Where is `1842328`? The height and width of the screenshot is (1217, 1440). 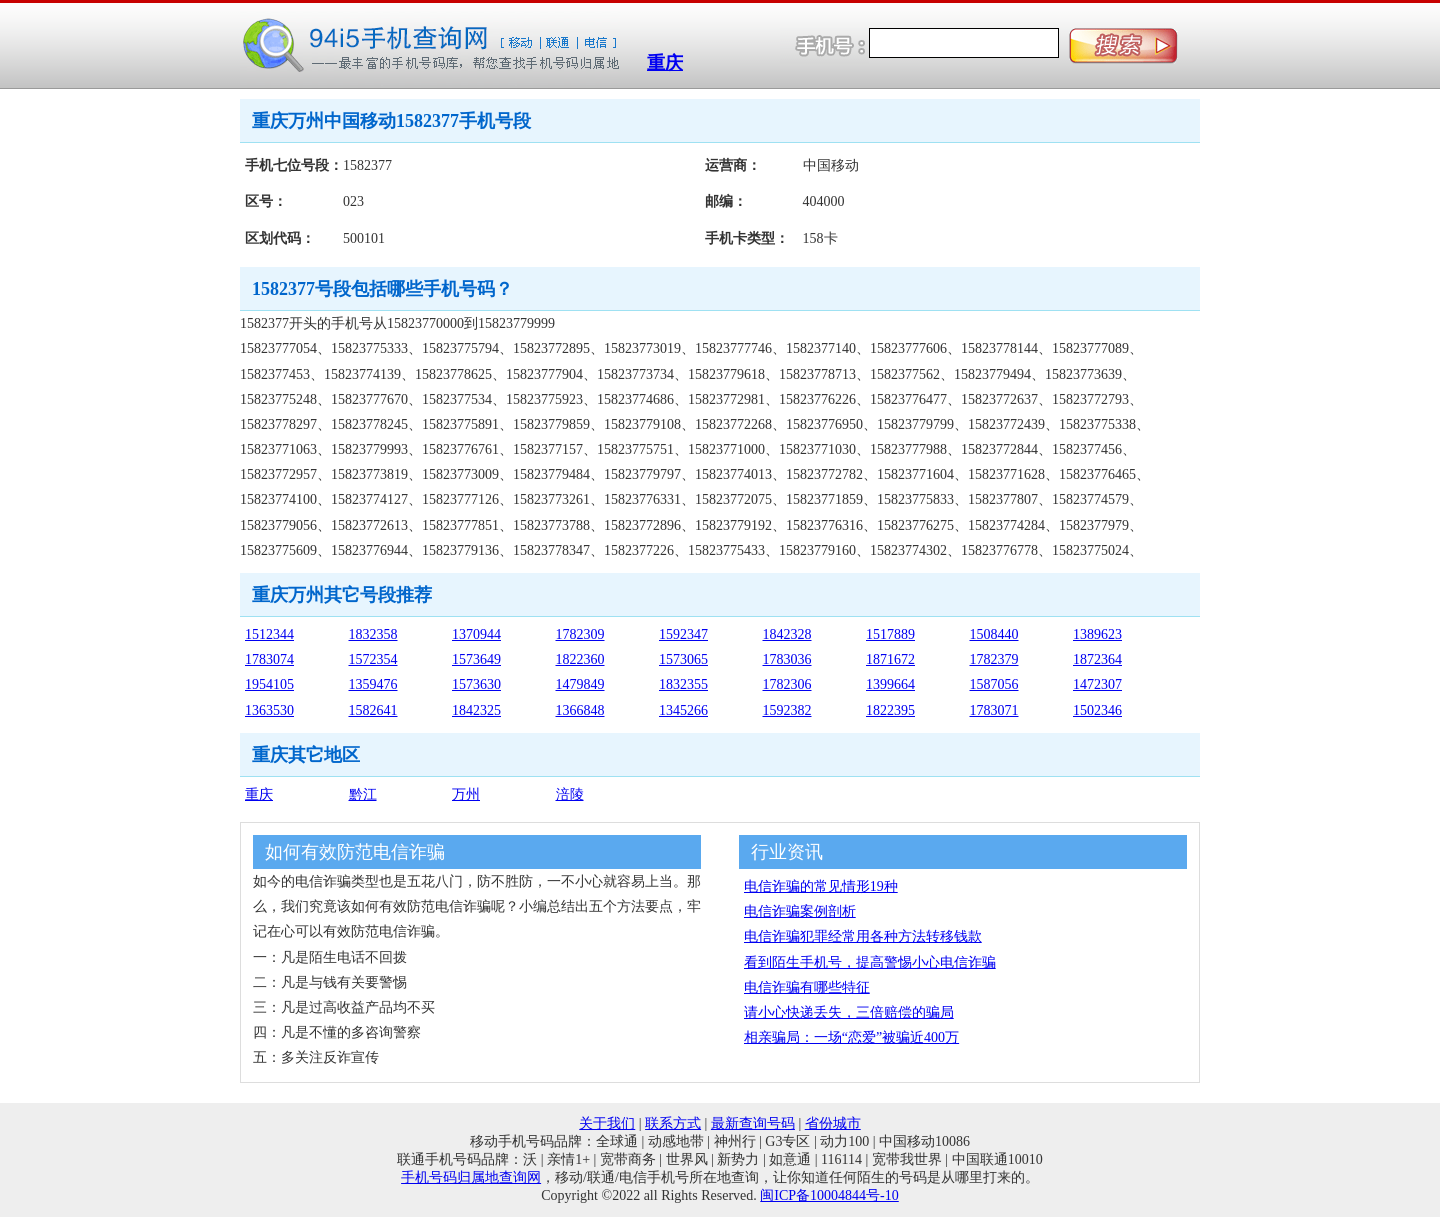
1842328 is located at coordinates (787, 634).